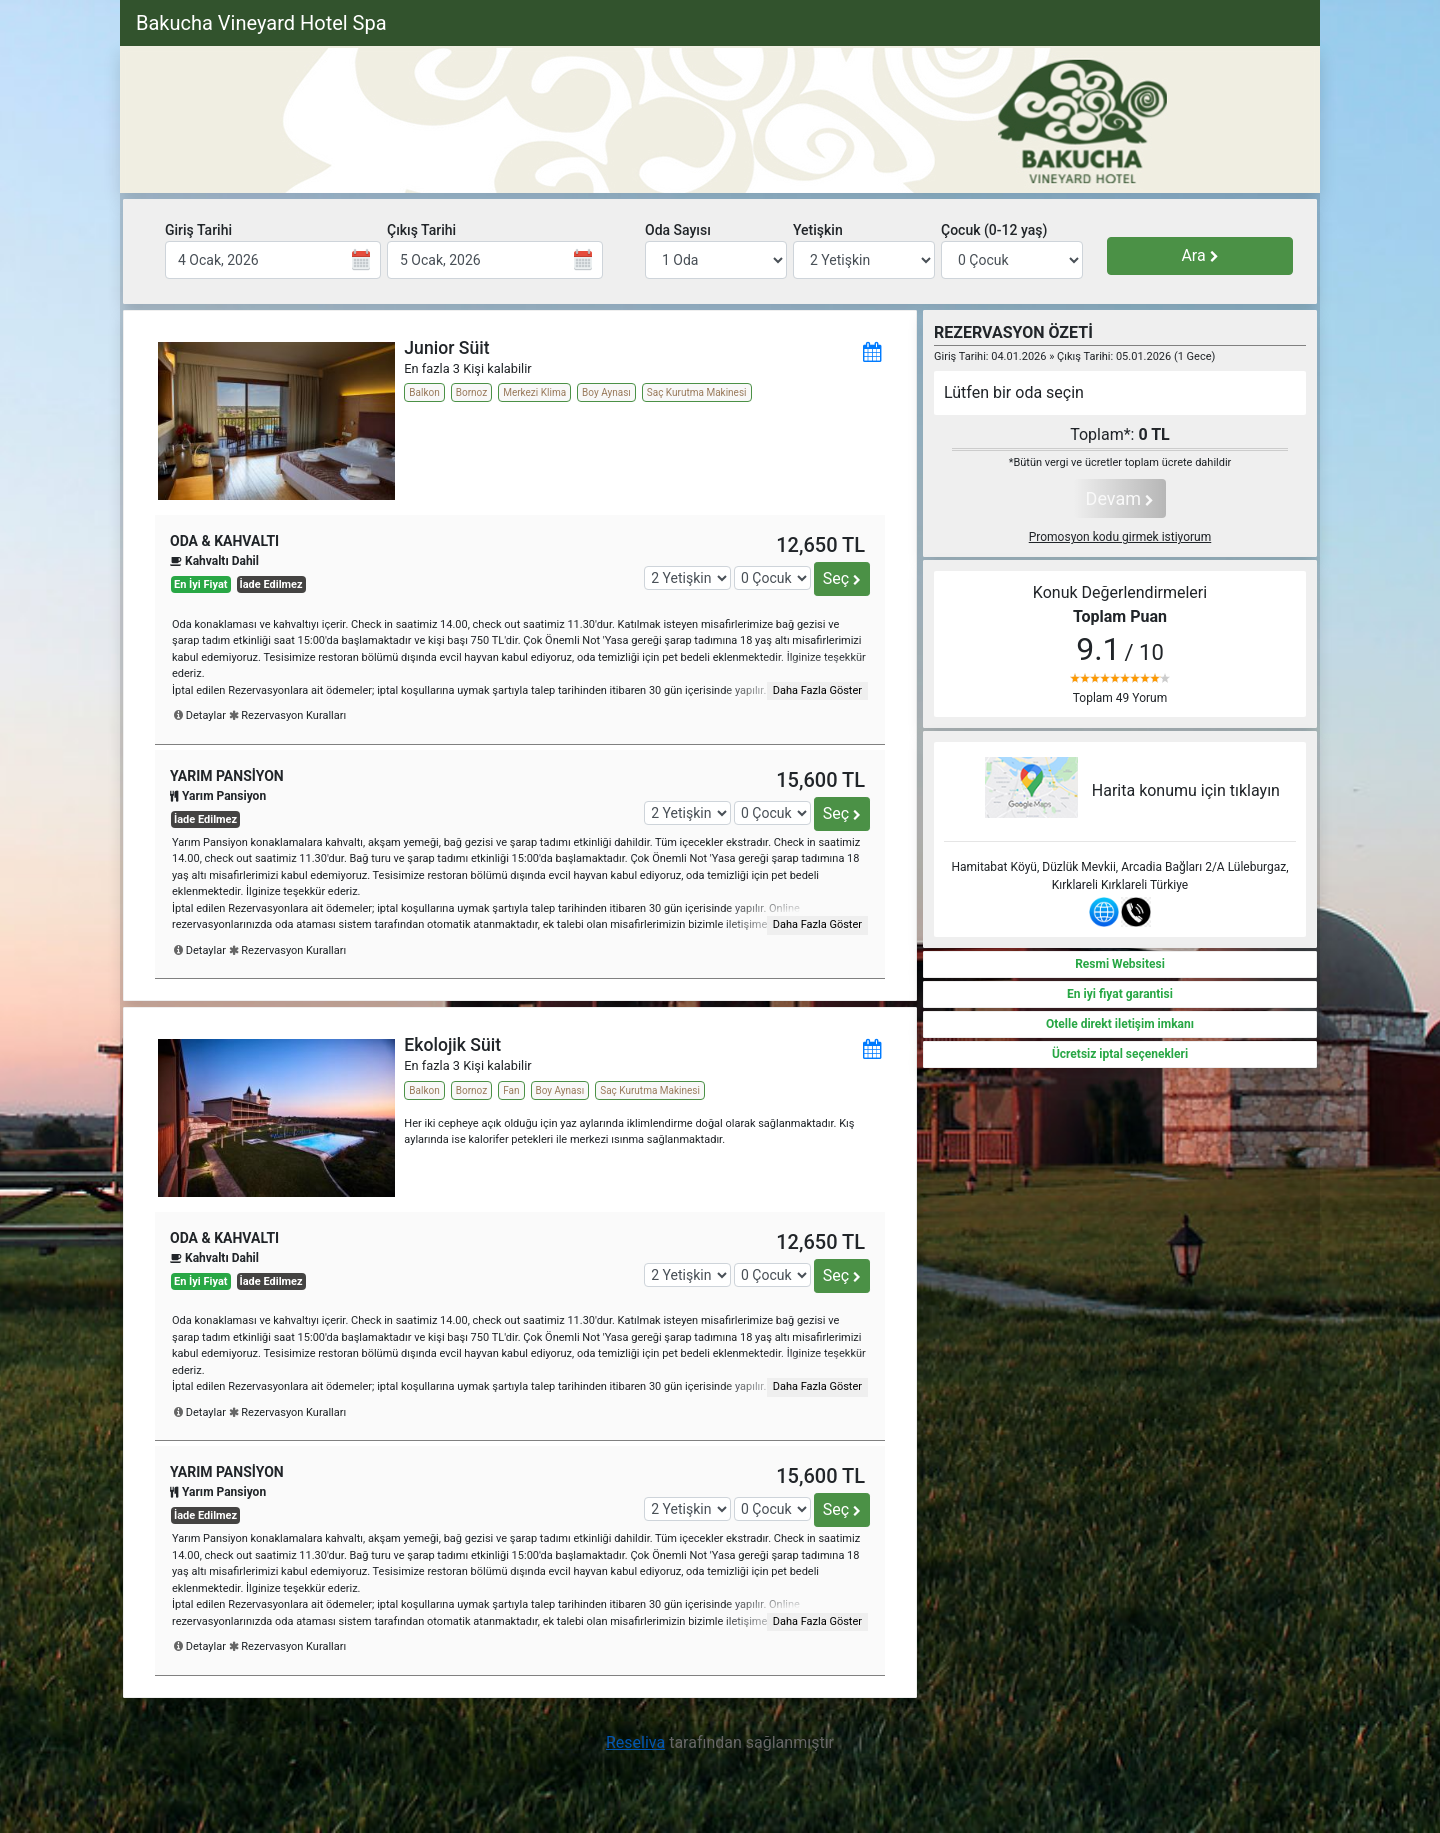  What do you see at coordinates (678, 230) in the screenshot?
I see `Oda Sayısı` at bounding box center [678, 230].